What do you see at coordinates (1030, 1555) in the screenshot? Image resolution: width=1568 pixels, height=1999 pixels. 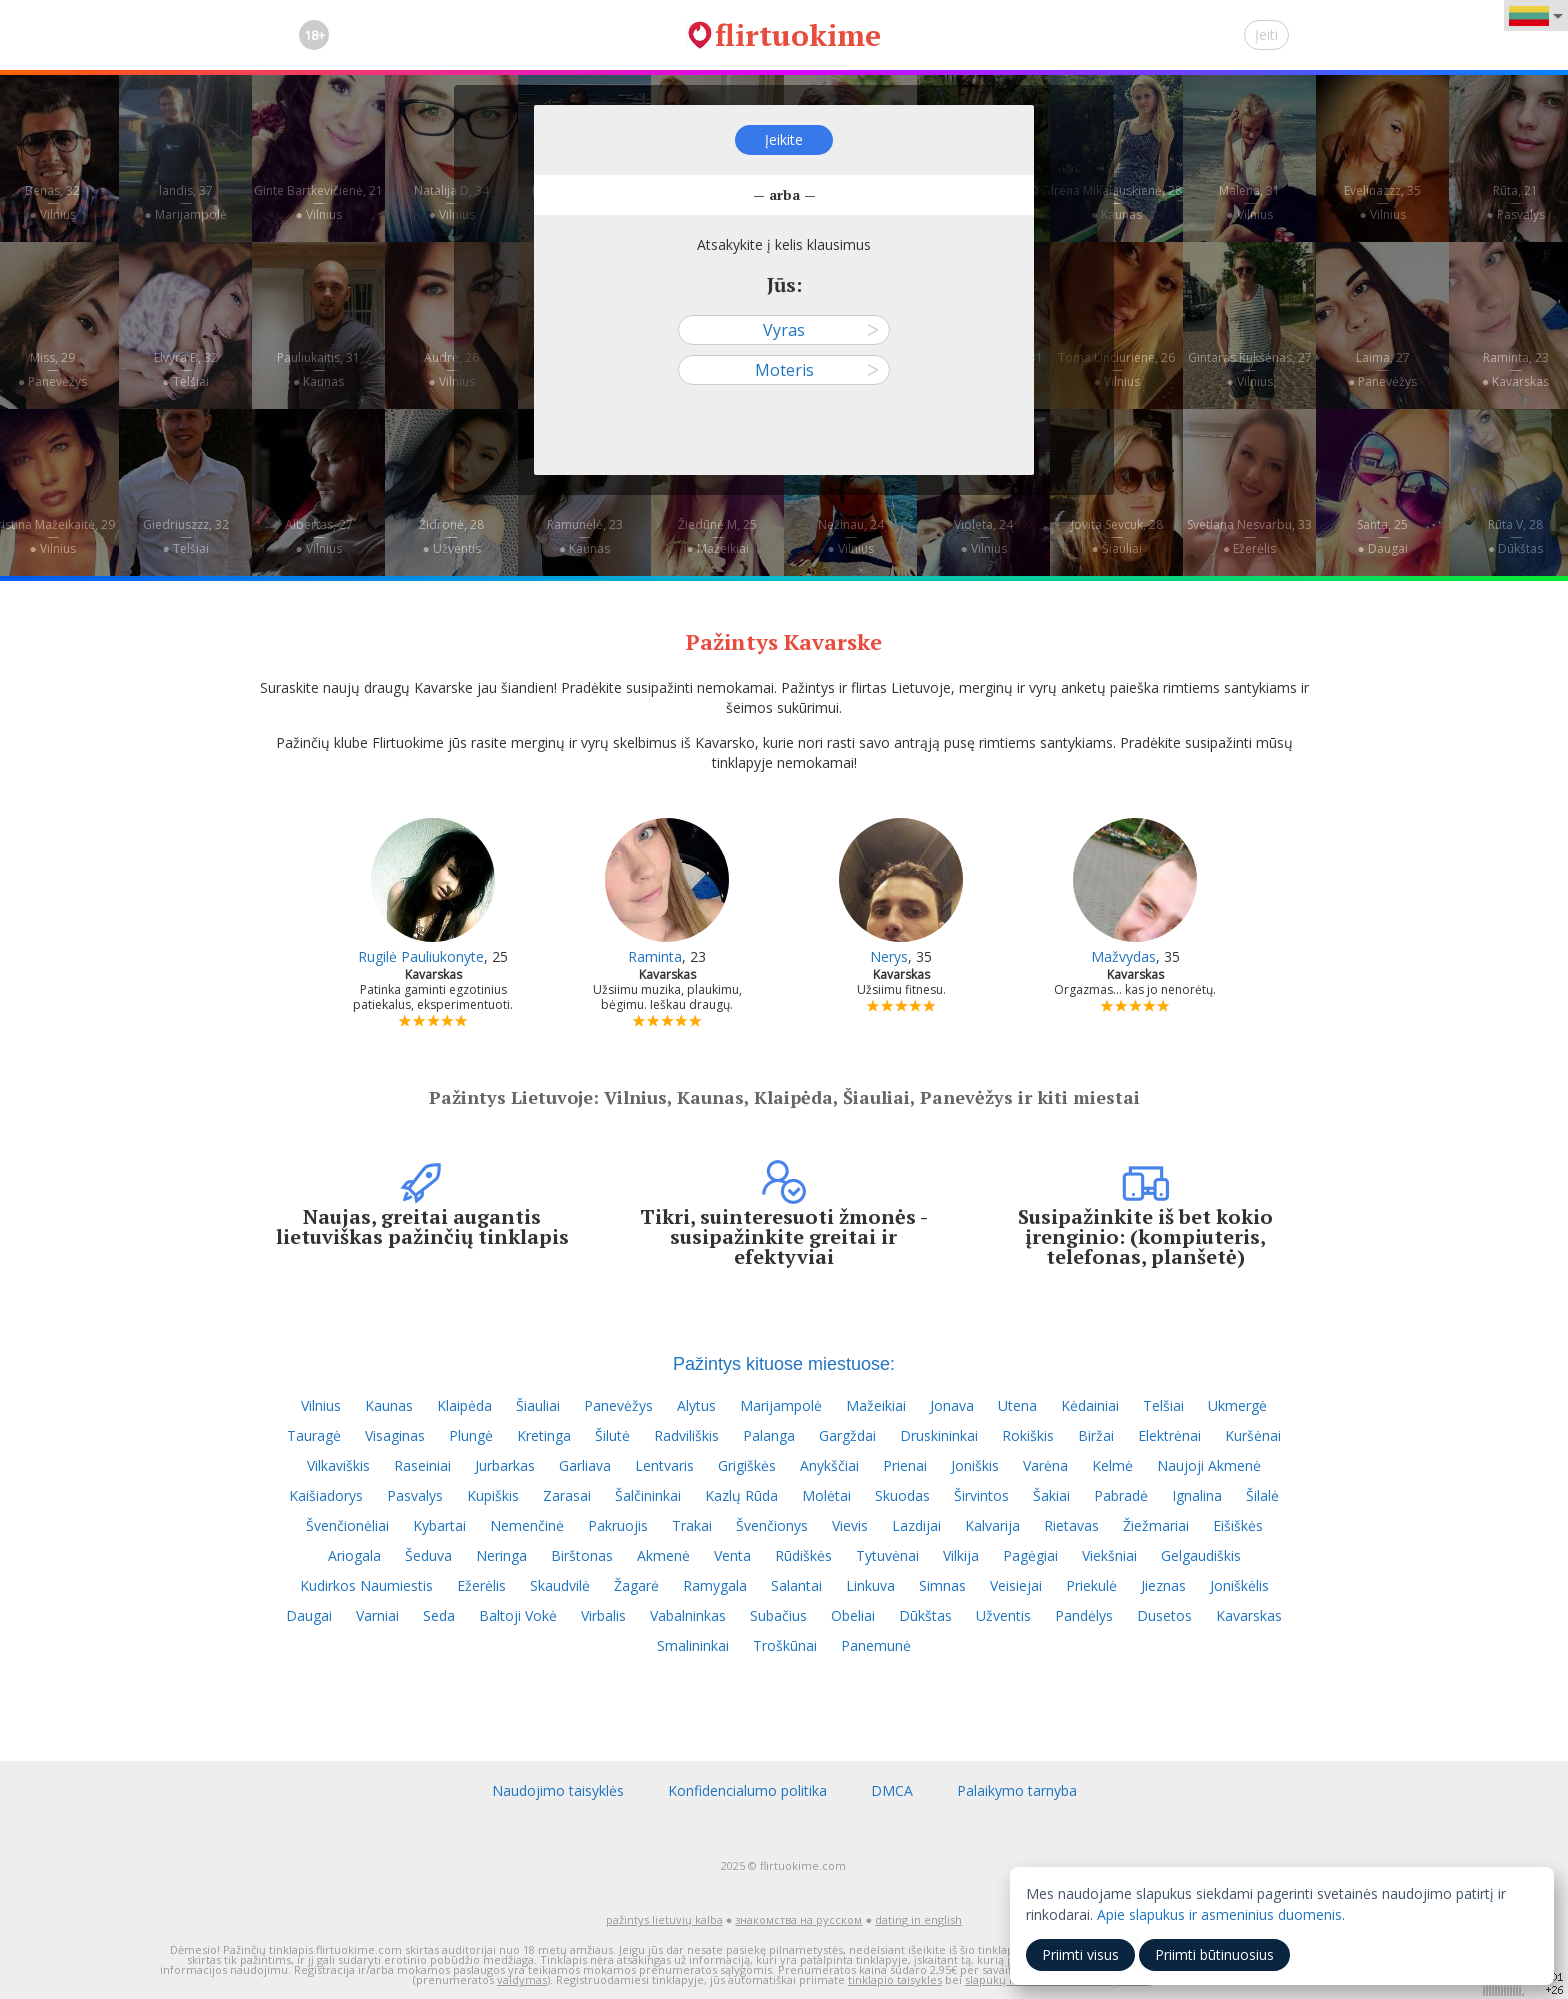 I see `Pagėgiai` at bounding box center [1030, 1555].